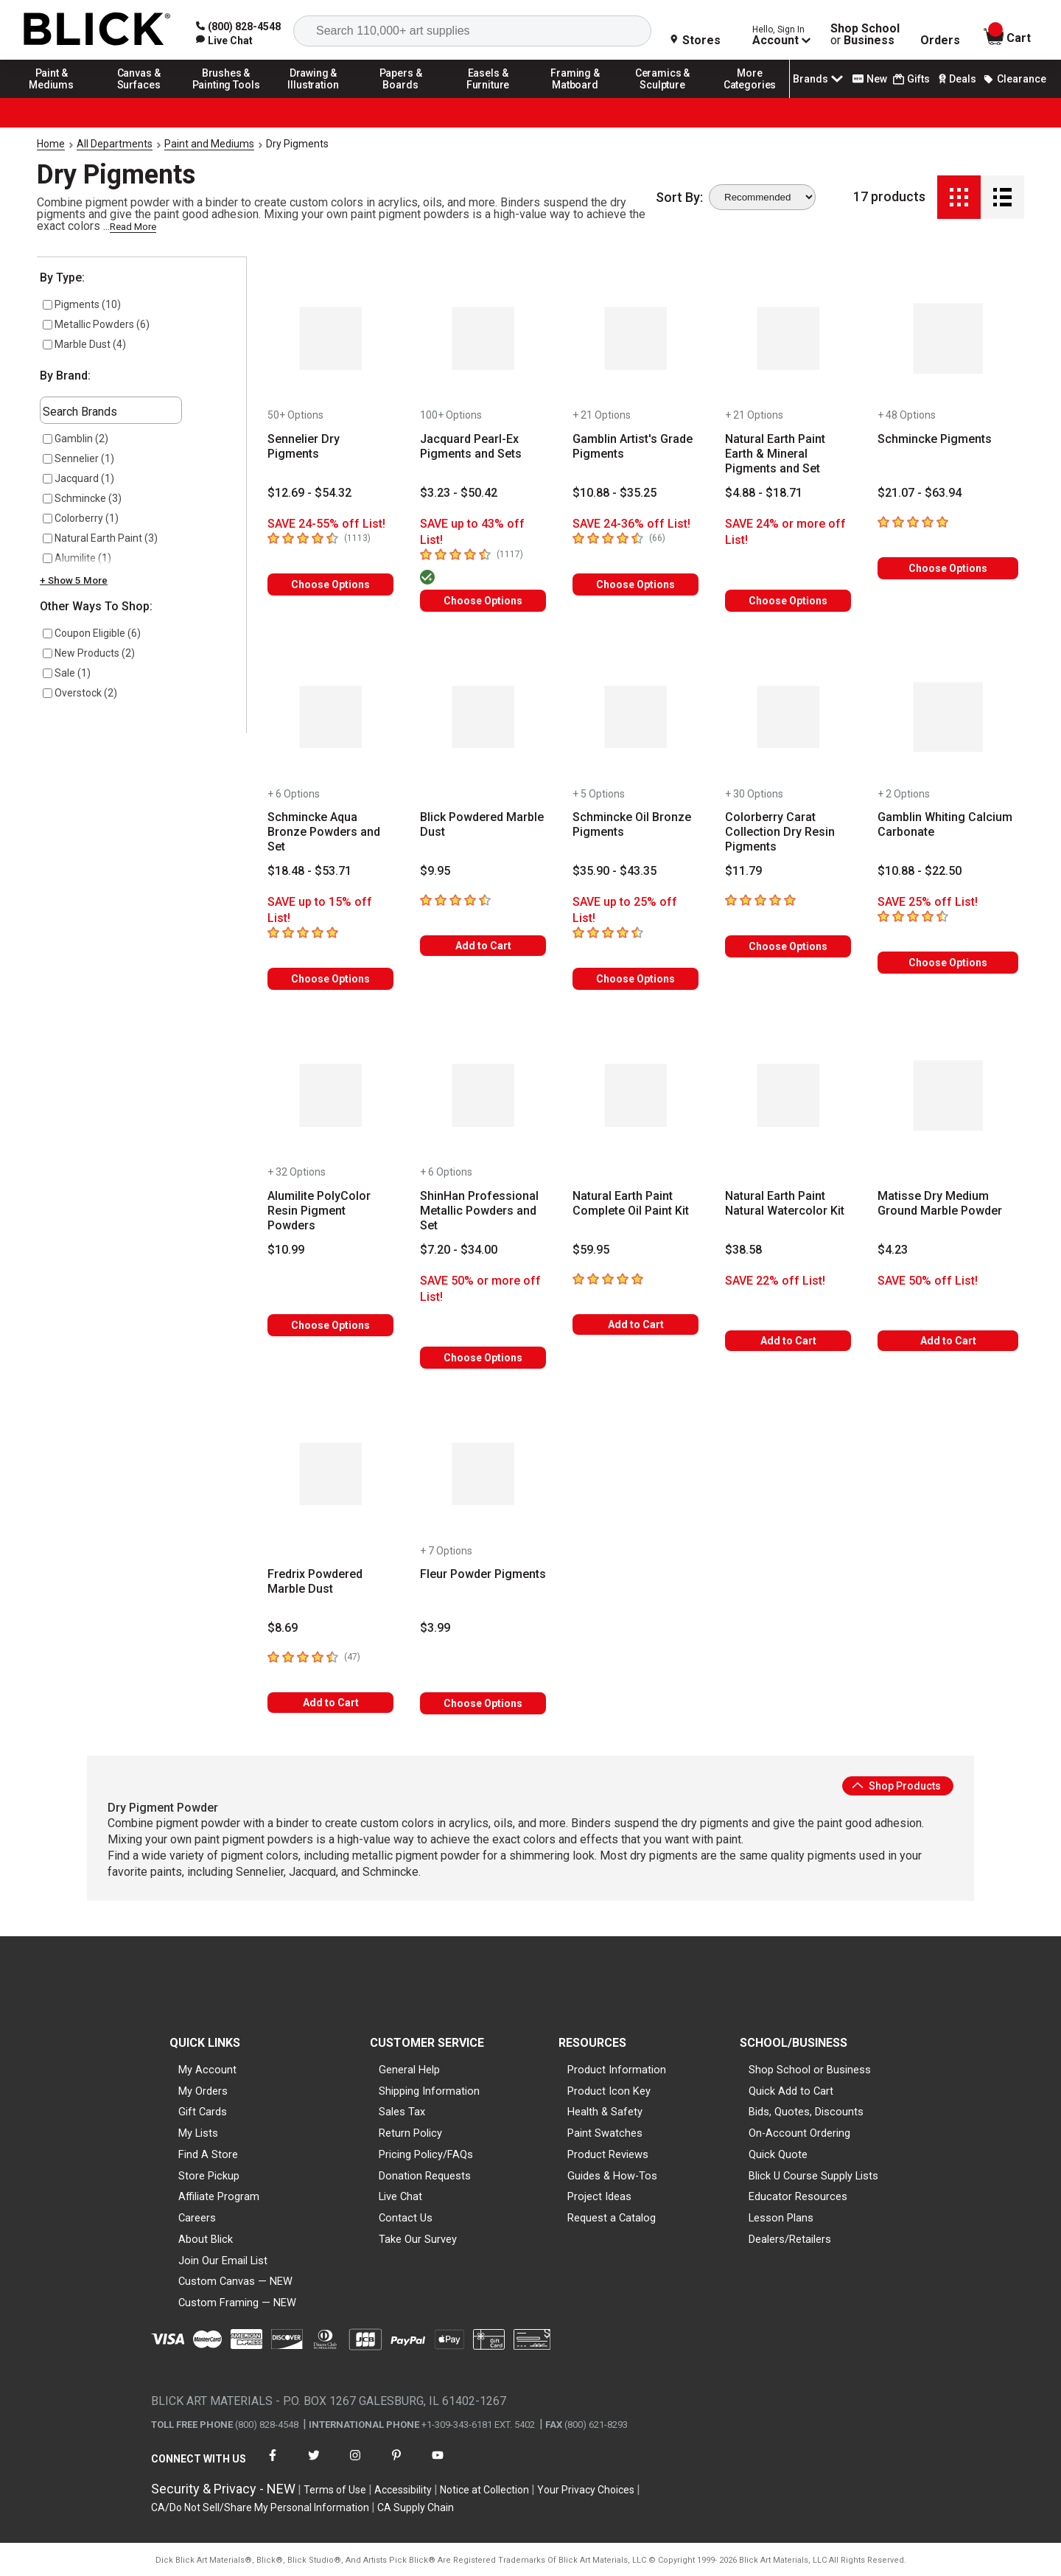 The height and width of the screenshot is (2576, 1061). I want to click on Gifts, so click(911, 79).